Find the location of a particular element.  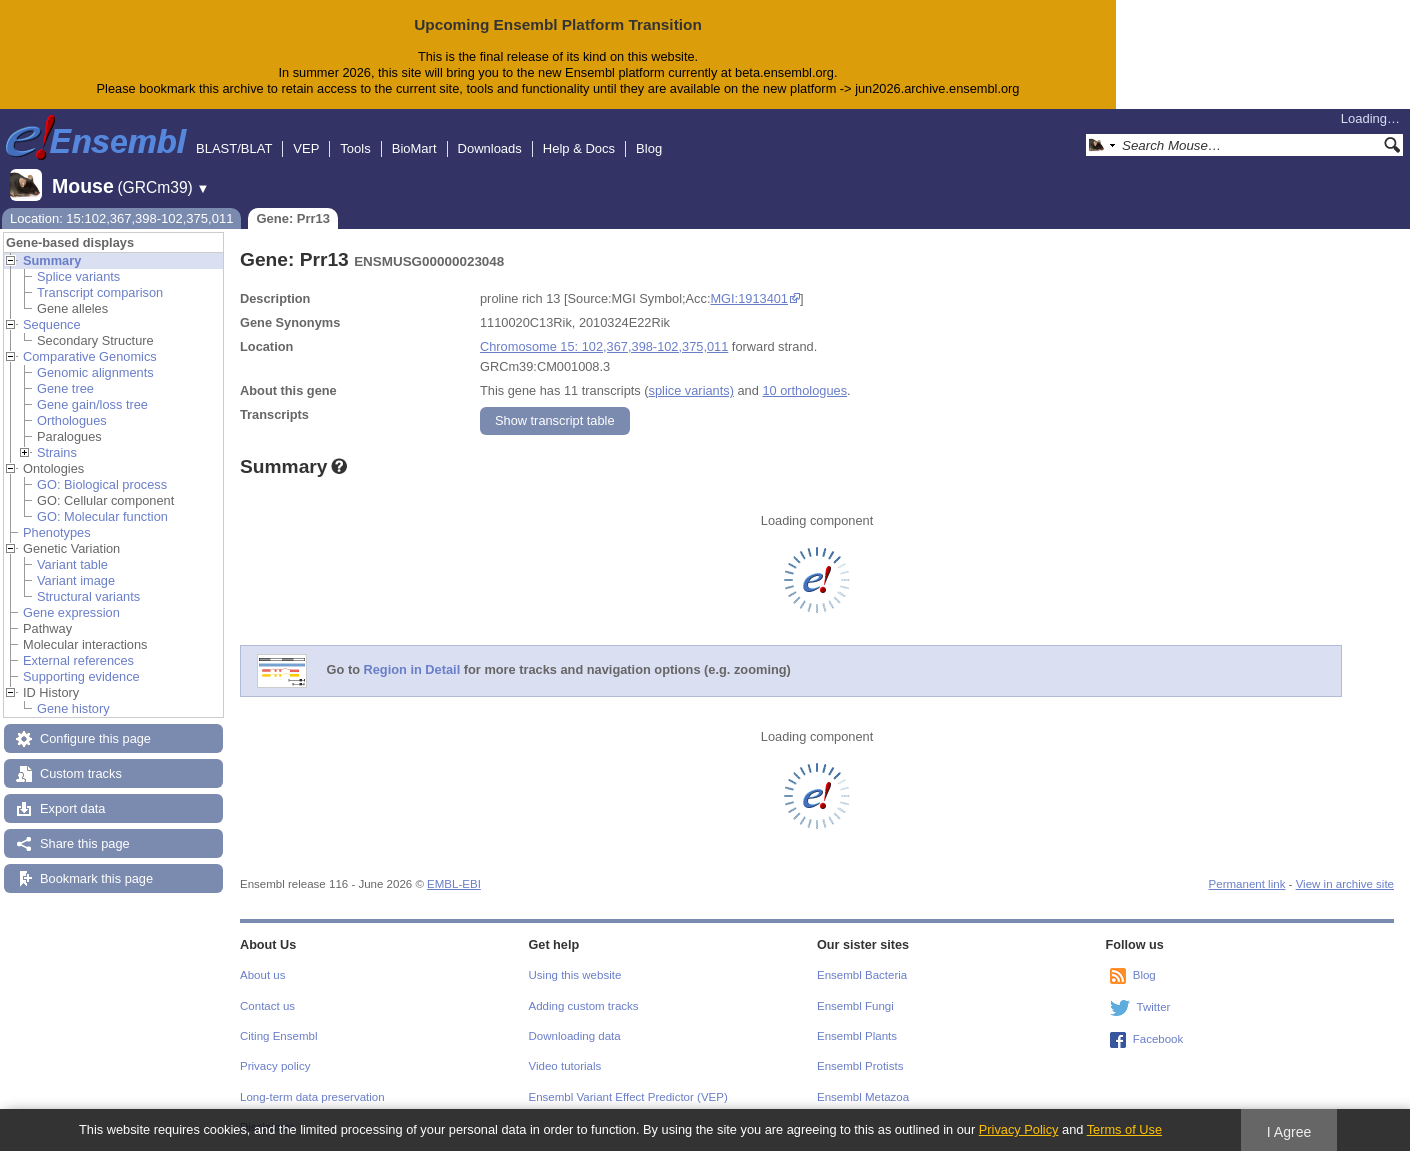

Transcript comparison is located at coordinates (100, 292).